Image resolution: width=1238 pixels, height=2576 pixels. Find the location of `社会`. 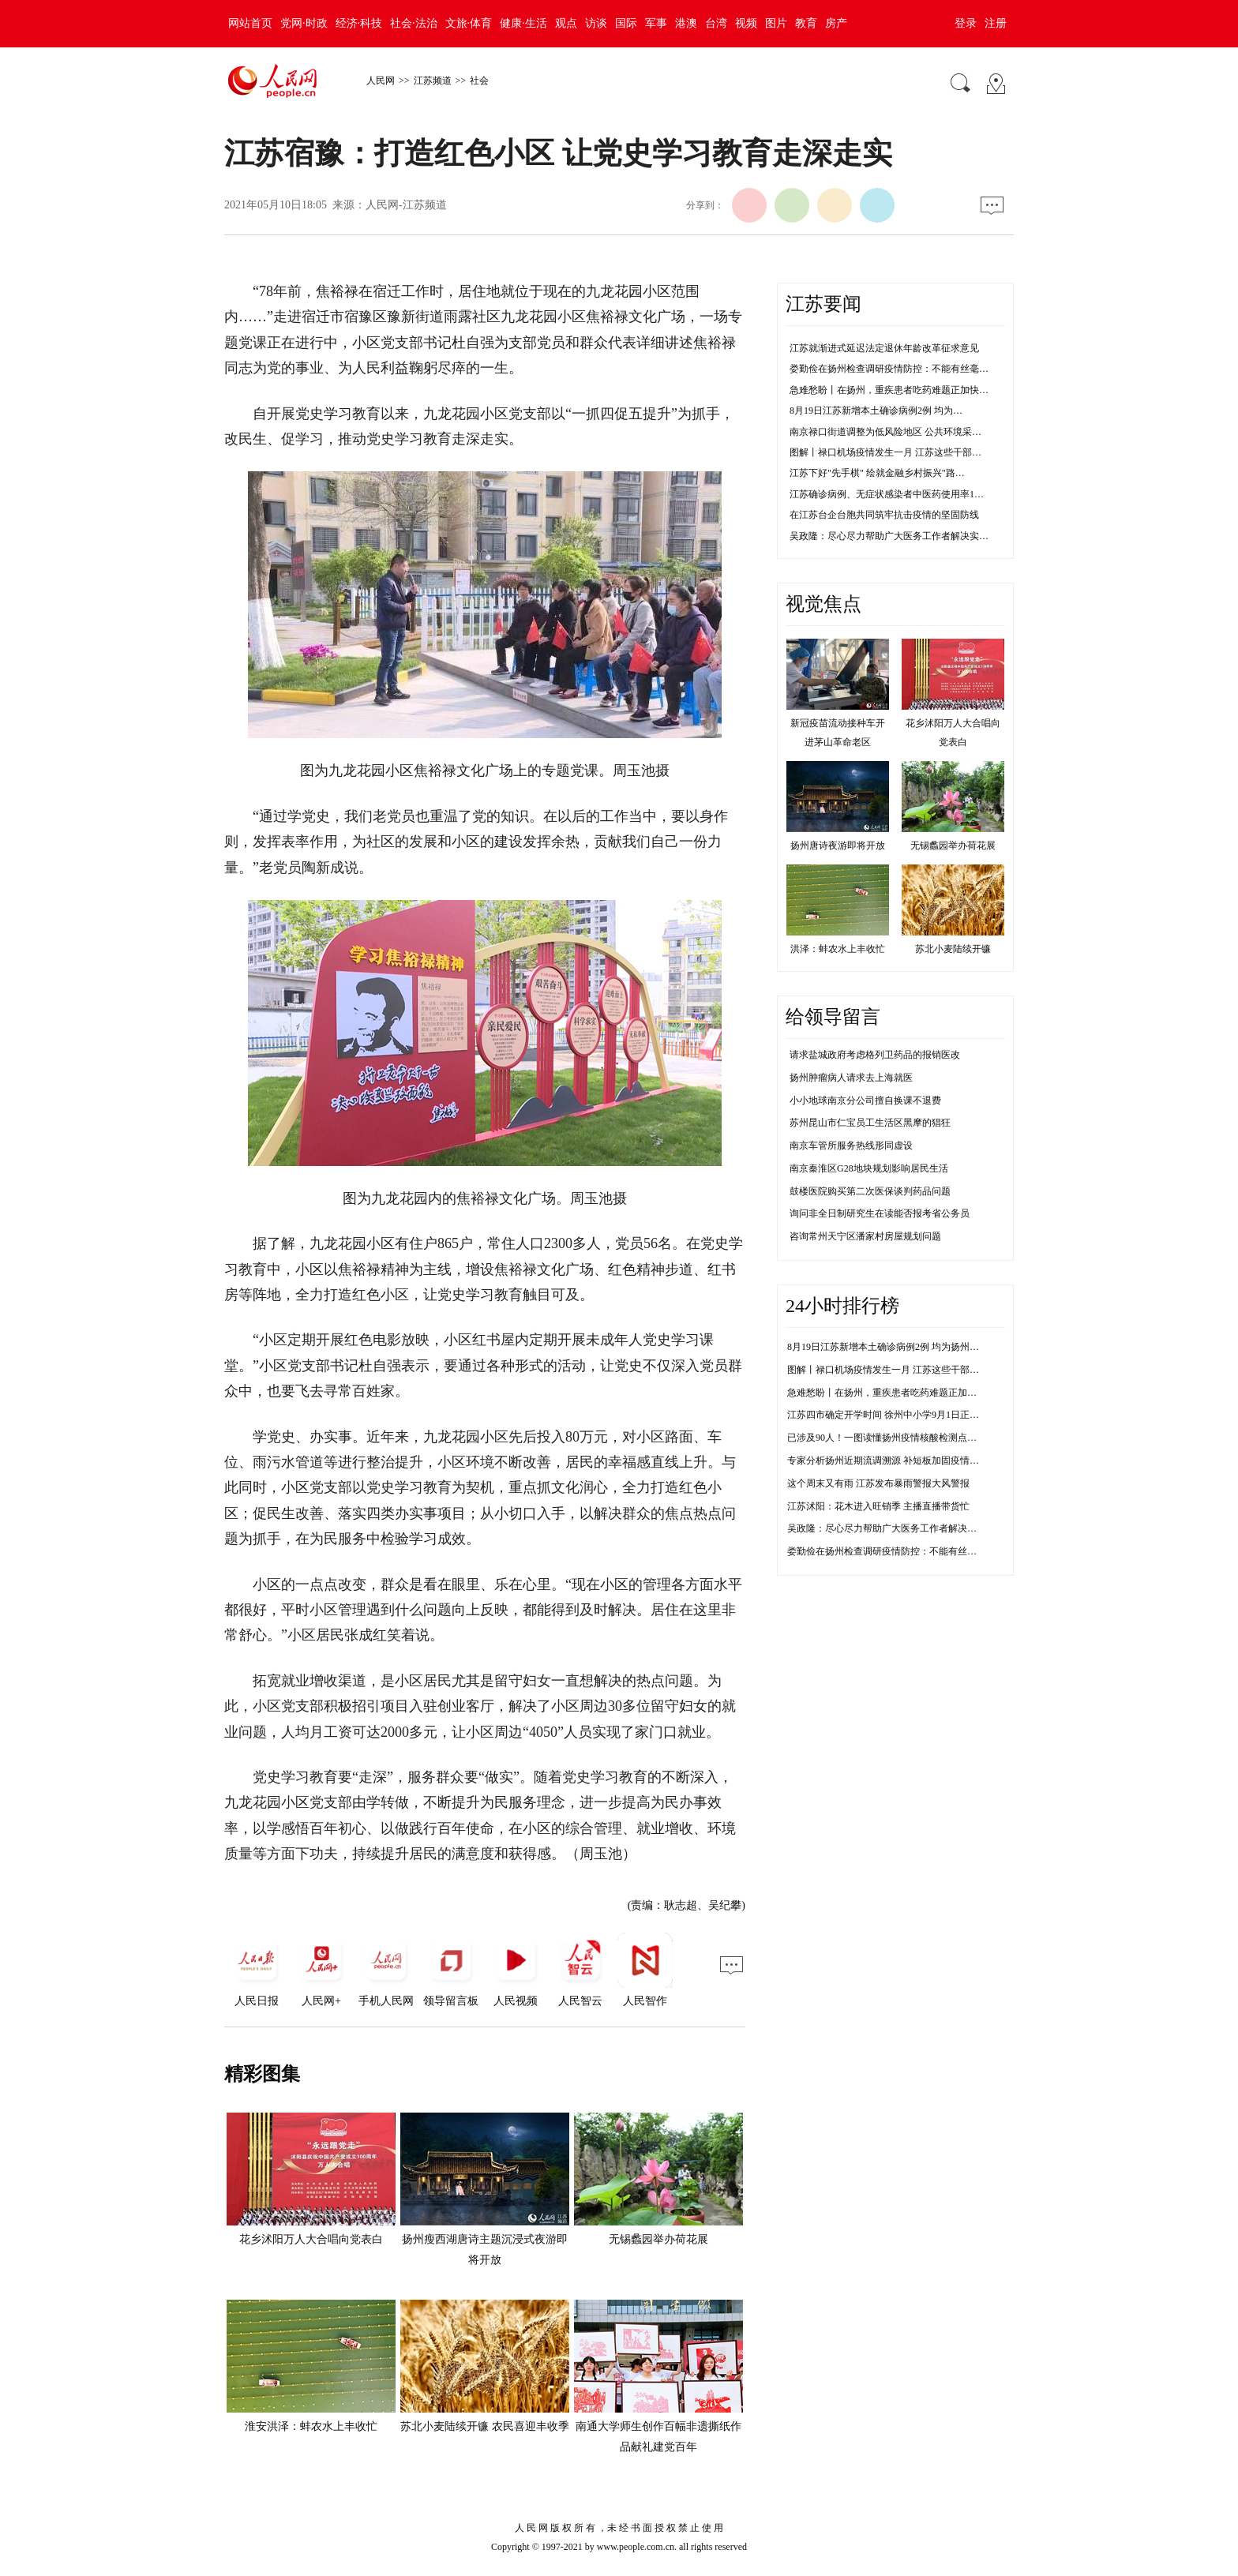

社会 is located at coordinates (479, 80).